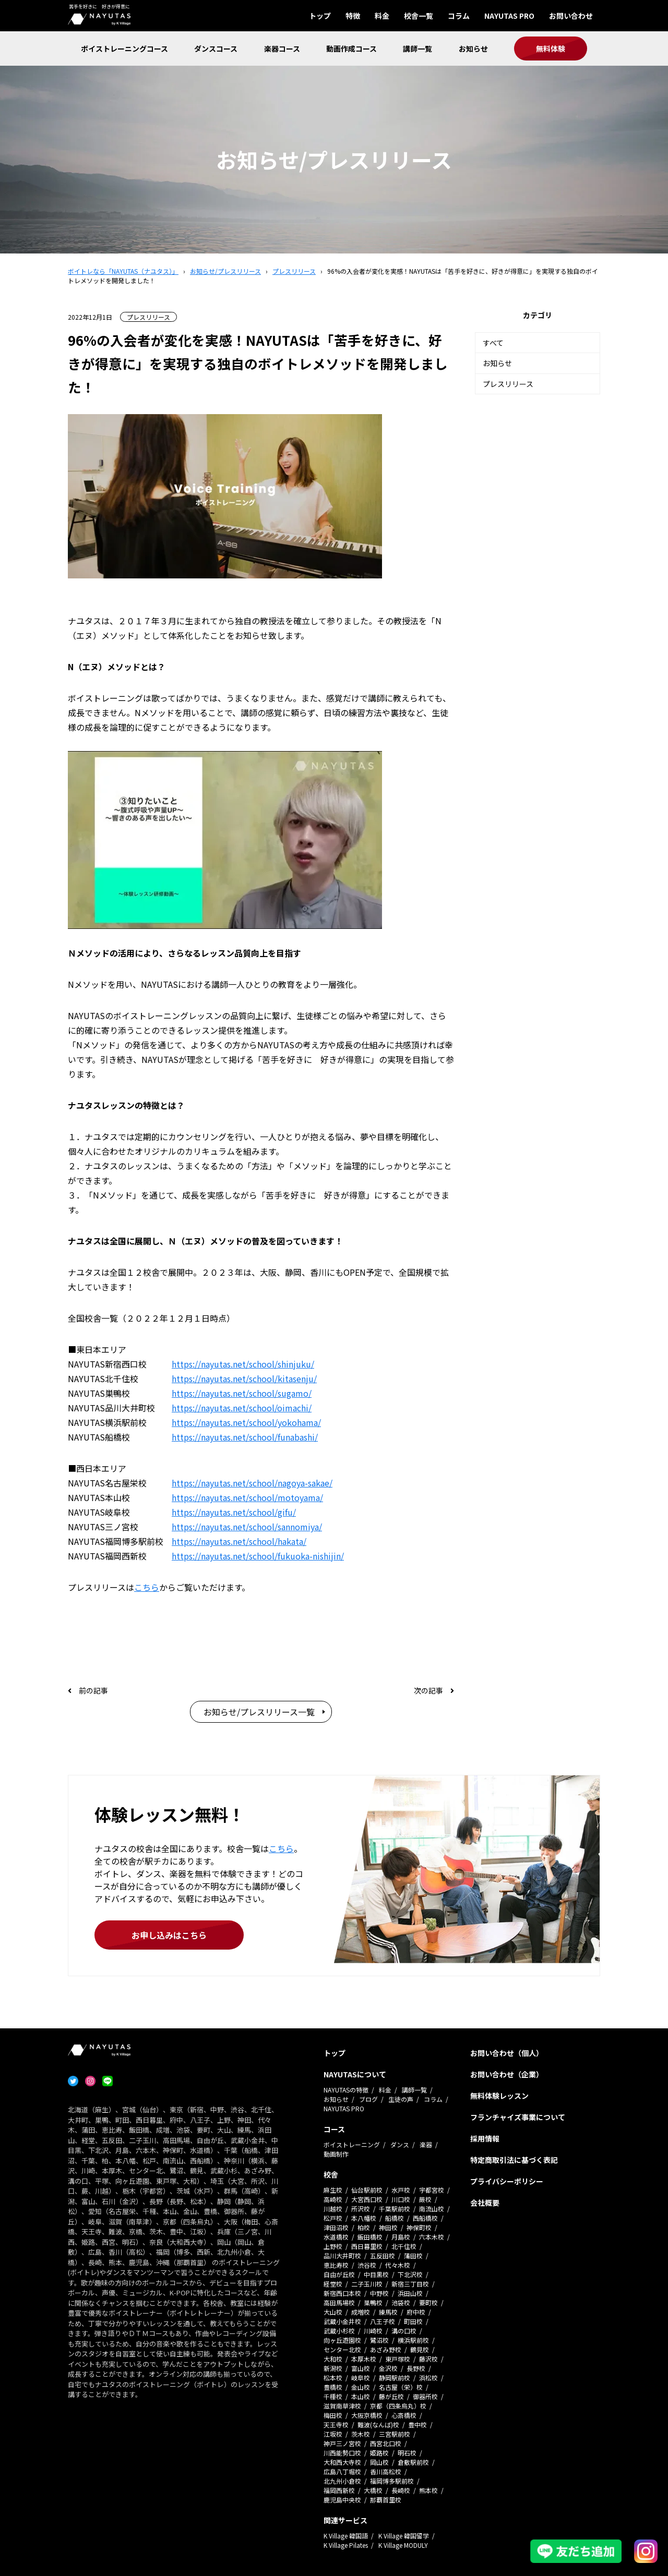 The height and width of the screenshot is (2576, 668). What do you see at coordinates (367, 2199) in the screenshot?
I see `大宮西口校` at bounding box center [367, 2199].